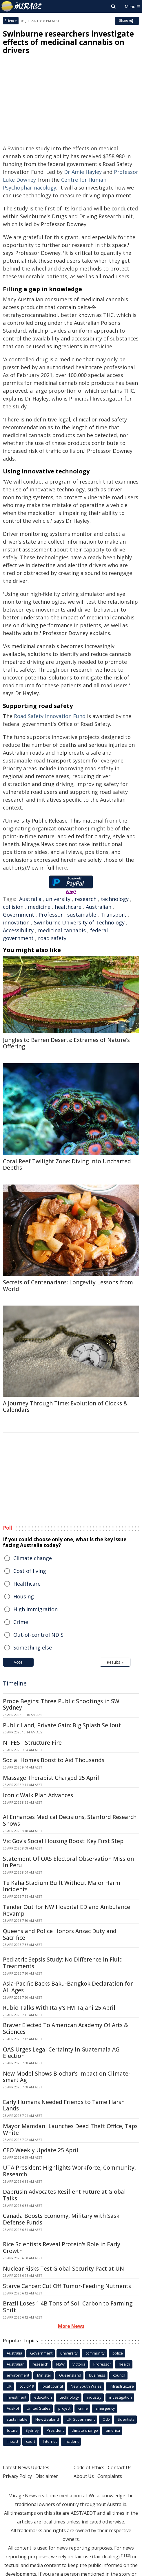 The image size is (142, 2576). What do you see at coordinates (63, 1841) in the screenshot?
I see `Vic Gov's Social Housing Boost: Key First Step` at bounding box center [63, 1841].